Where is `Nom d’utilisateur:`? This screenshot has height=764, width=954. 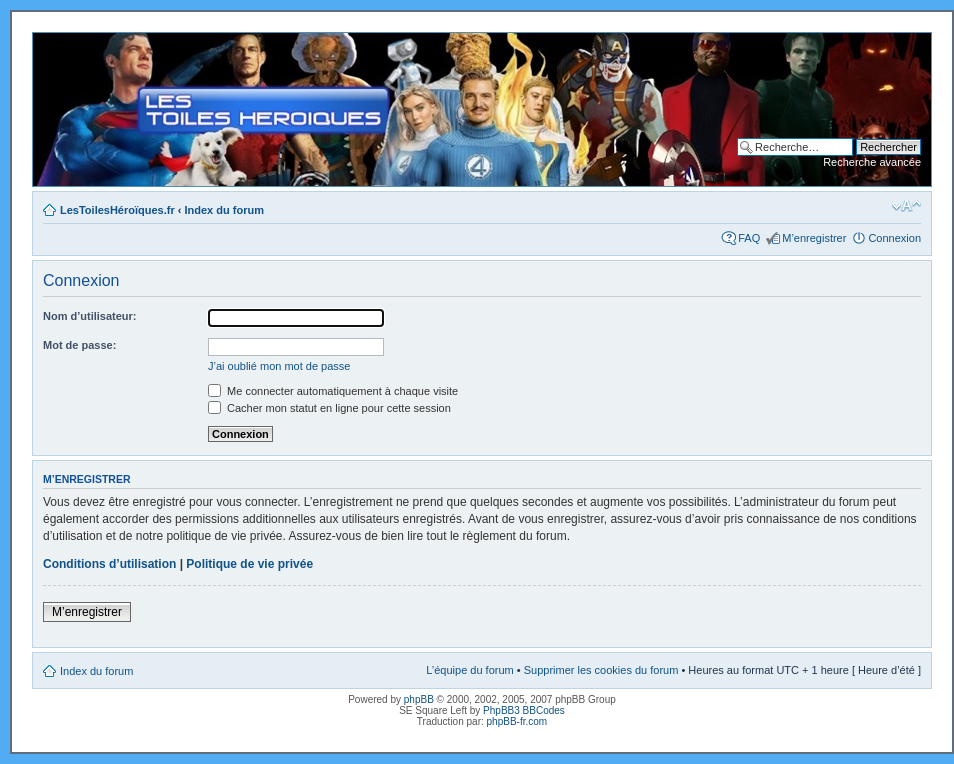
Nom d’utilisateur: is located at coordinates (90, 316).